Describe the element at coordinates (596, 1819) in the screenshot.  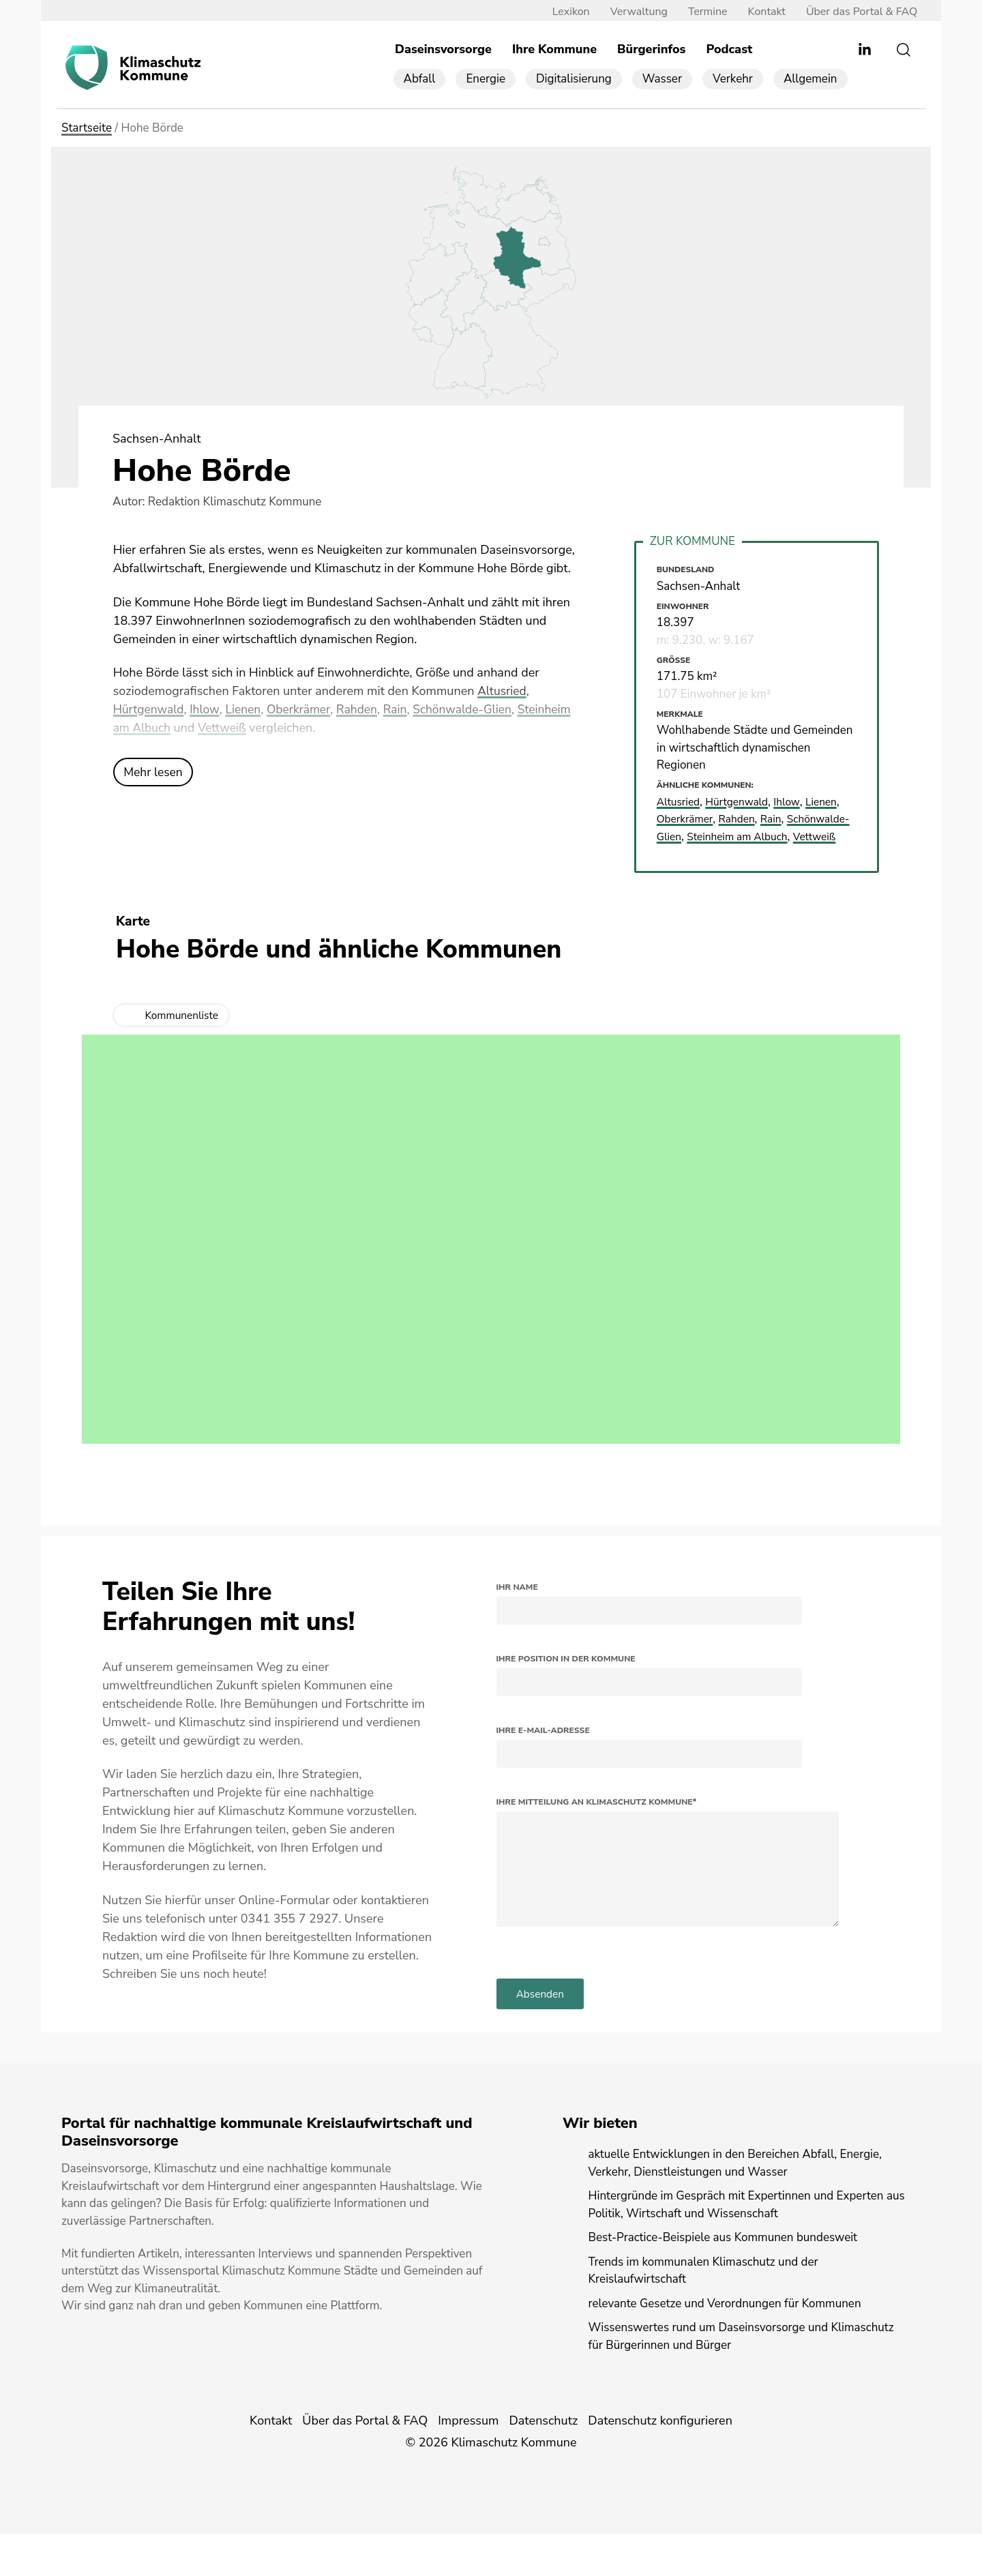
I see `Ihre Mitteilung an Klimaschutz Kommune*` at that location.